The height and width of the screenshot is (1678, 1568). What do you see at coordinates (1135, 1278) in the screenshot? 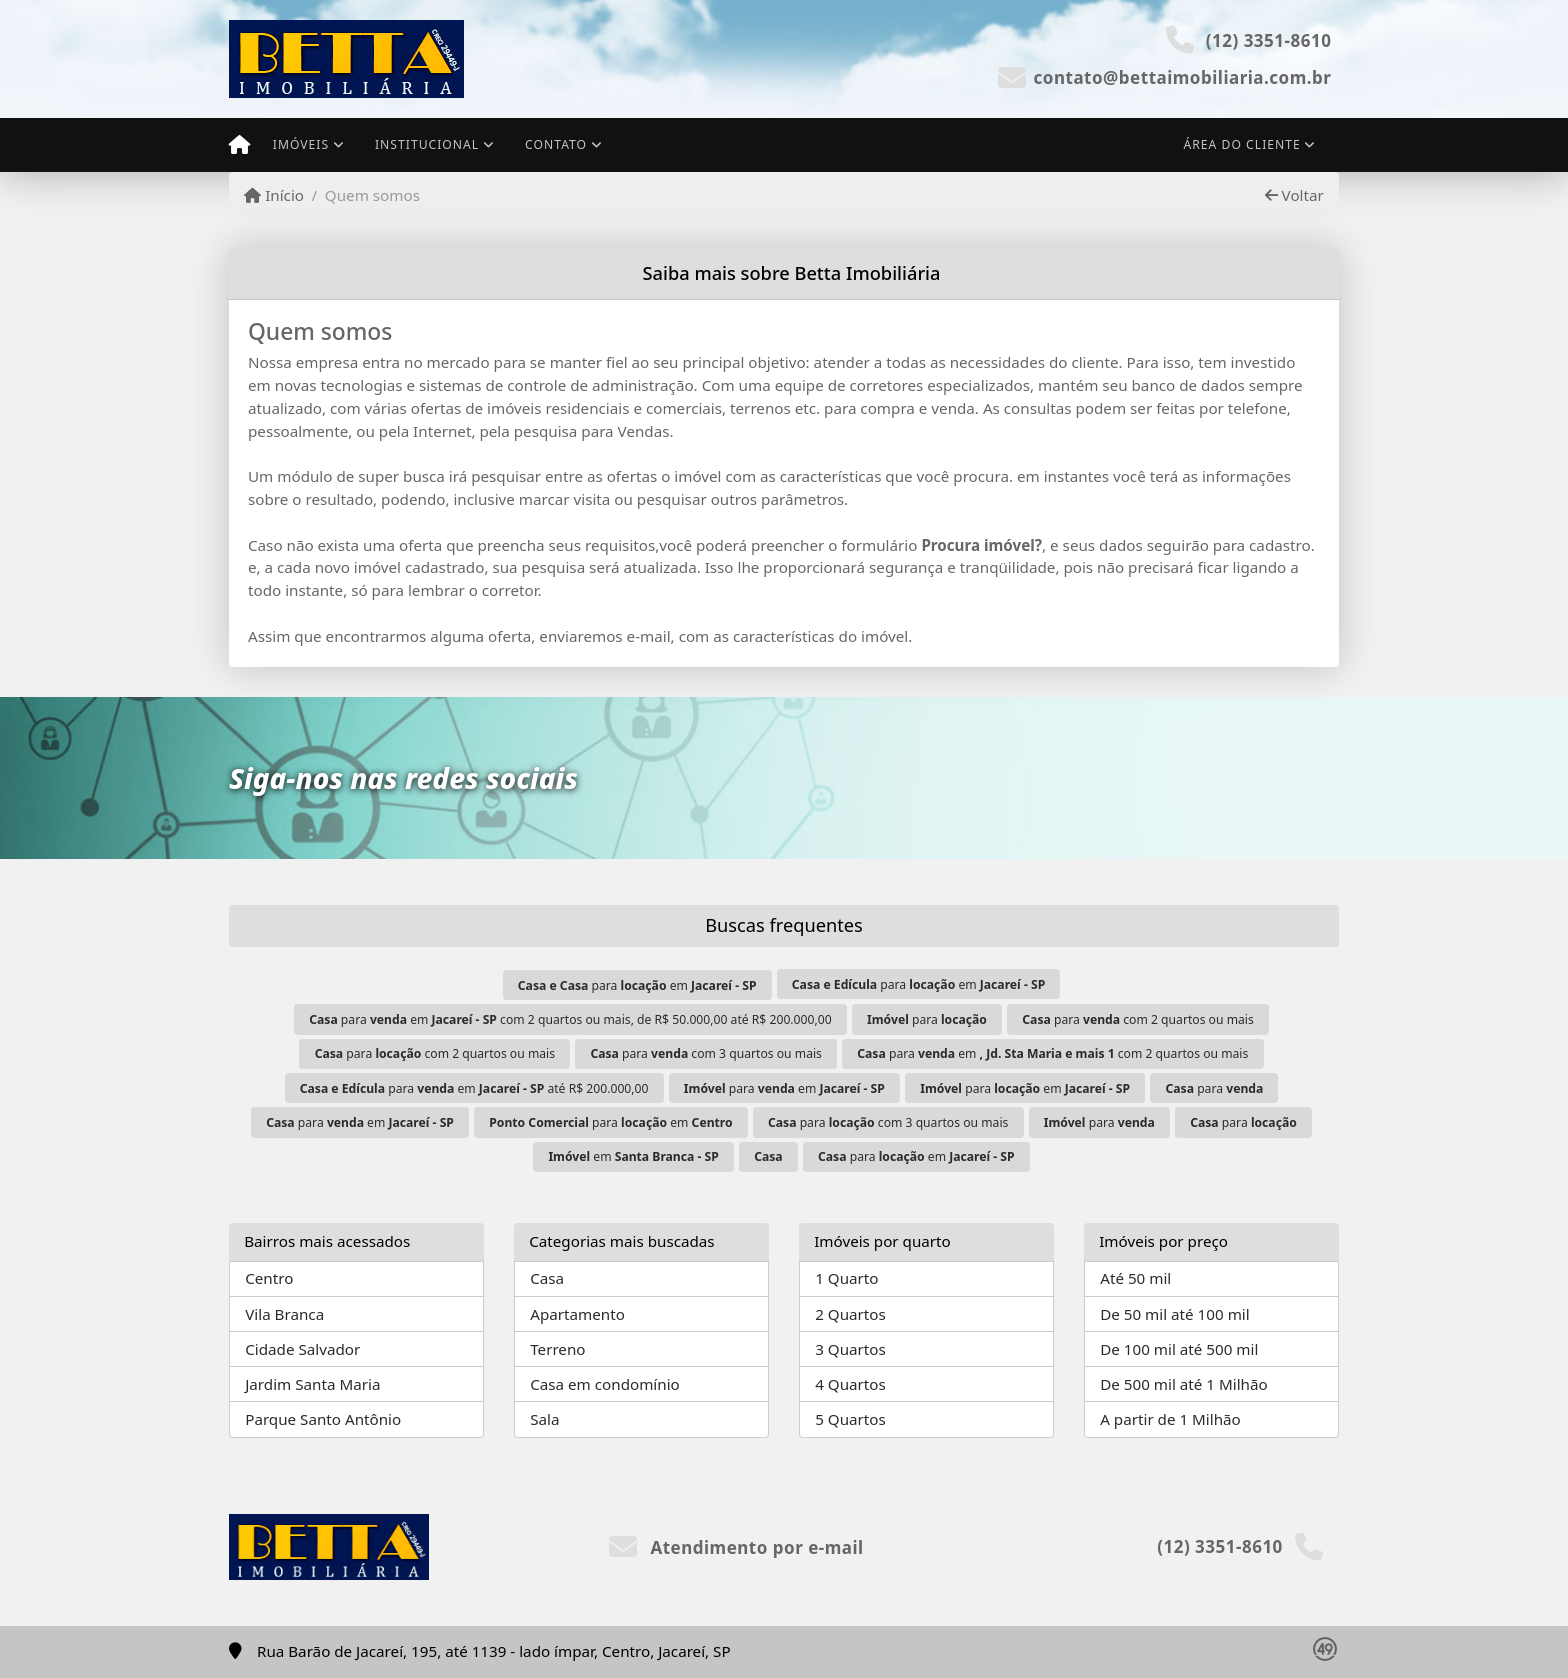
I see `Até 50 mil` at bounding box center [1135, 1278].